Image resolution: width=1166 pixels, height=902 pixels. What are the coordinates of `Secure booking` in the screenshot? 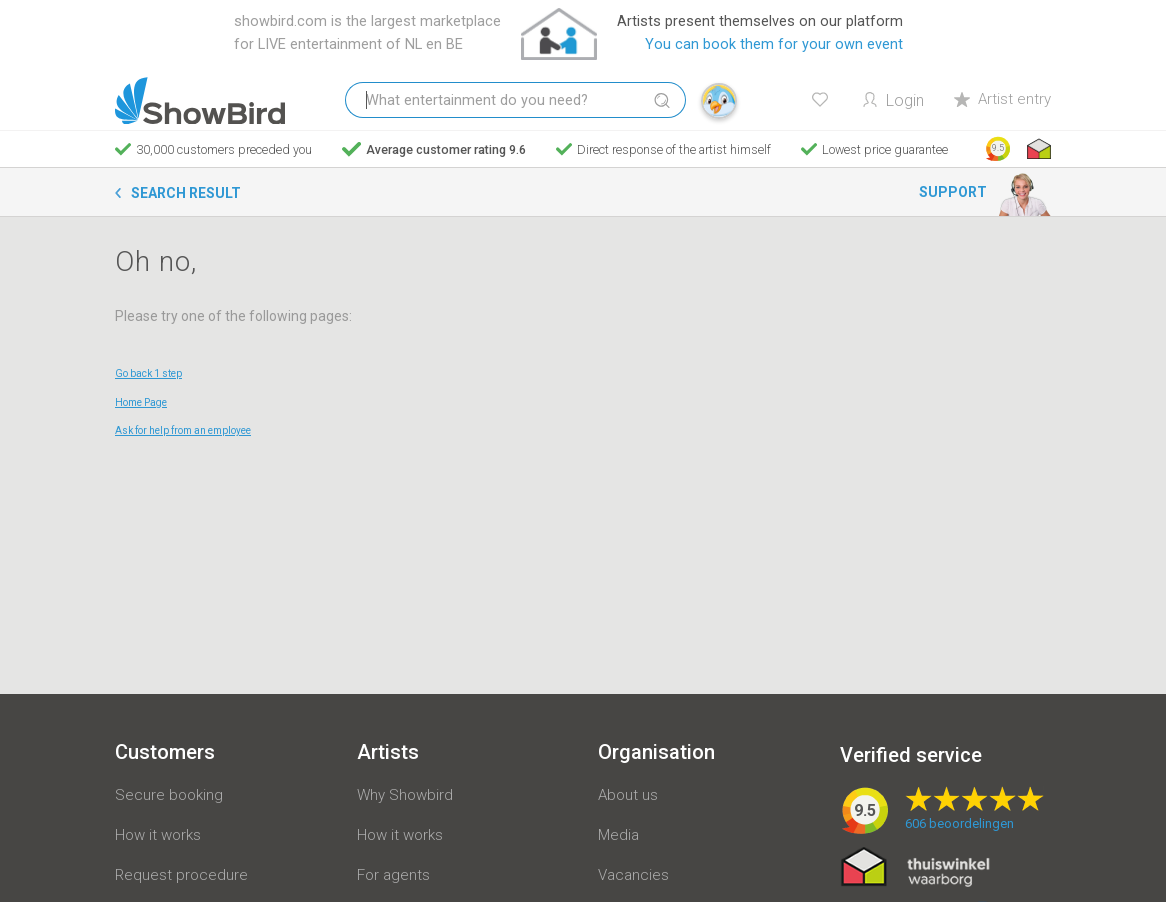 It's located at (169, 795).